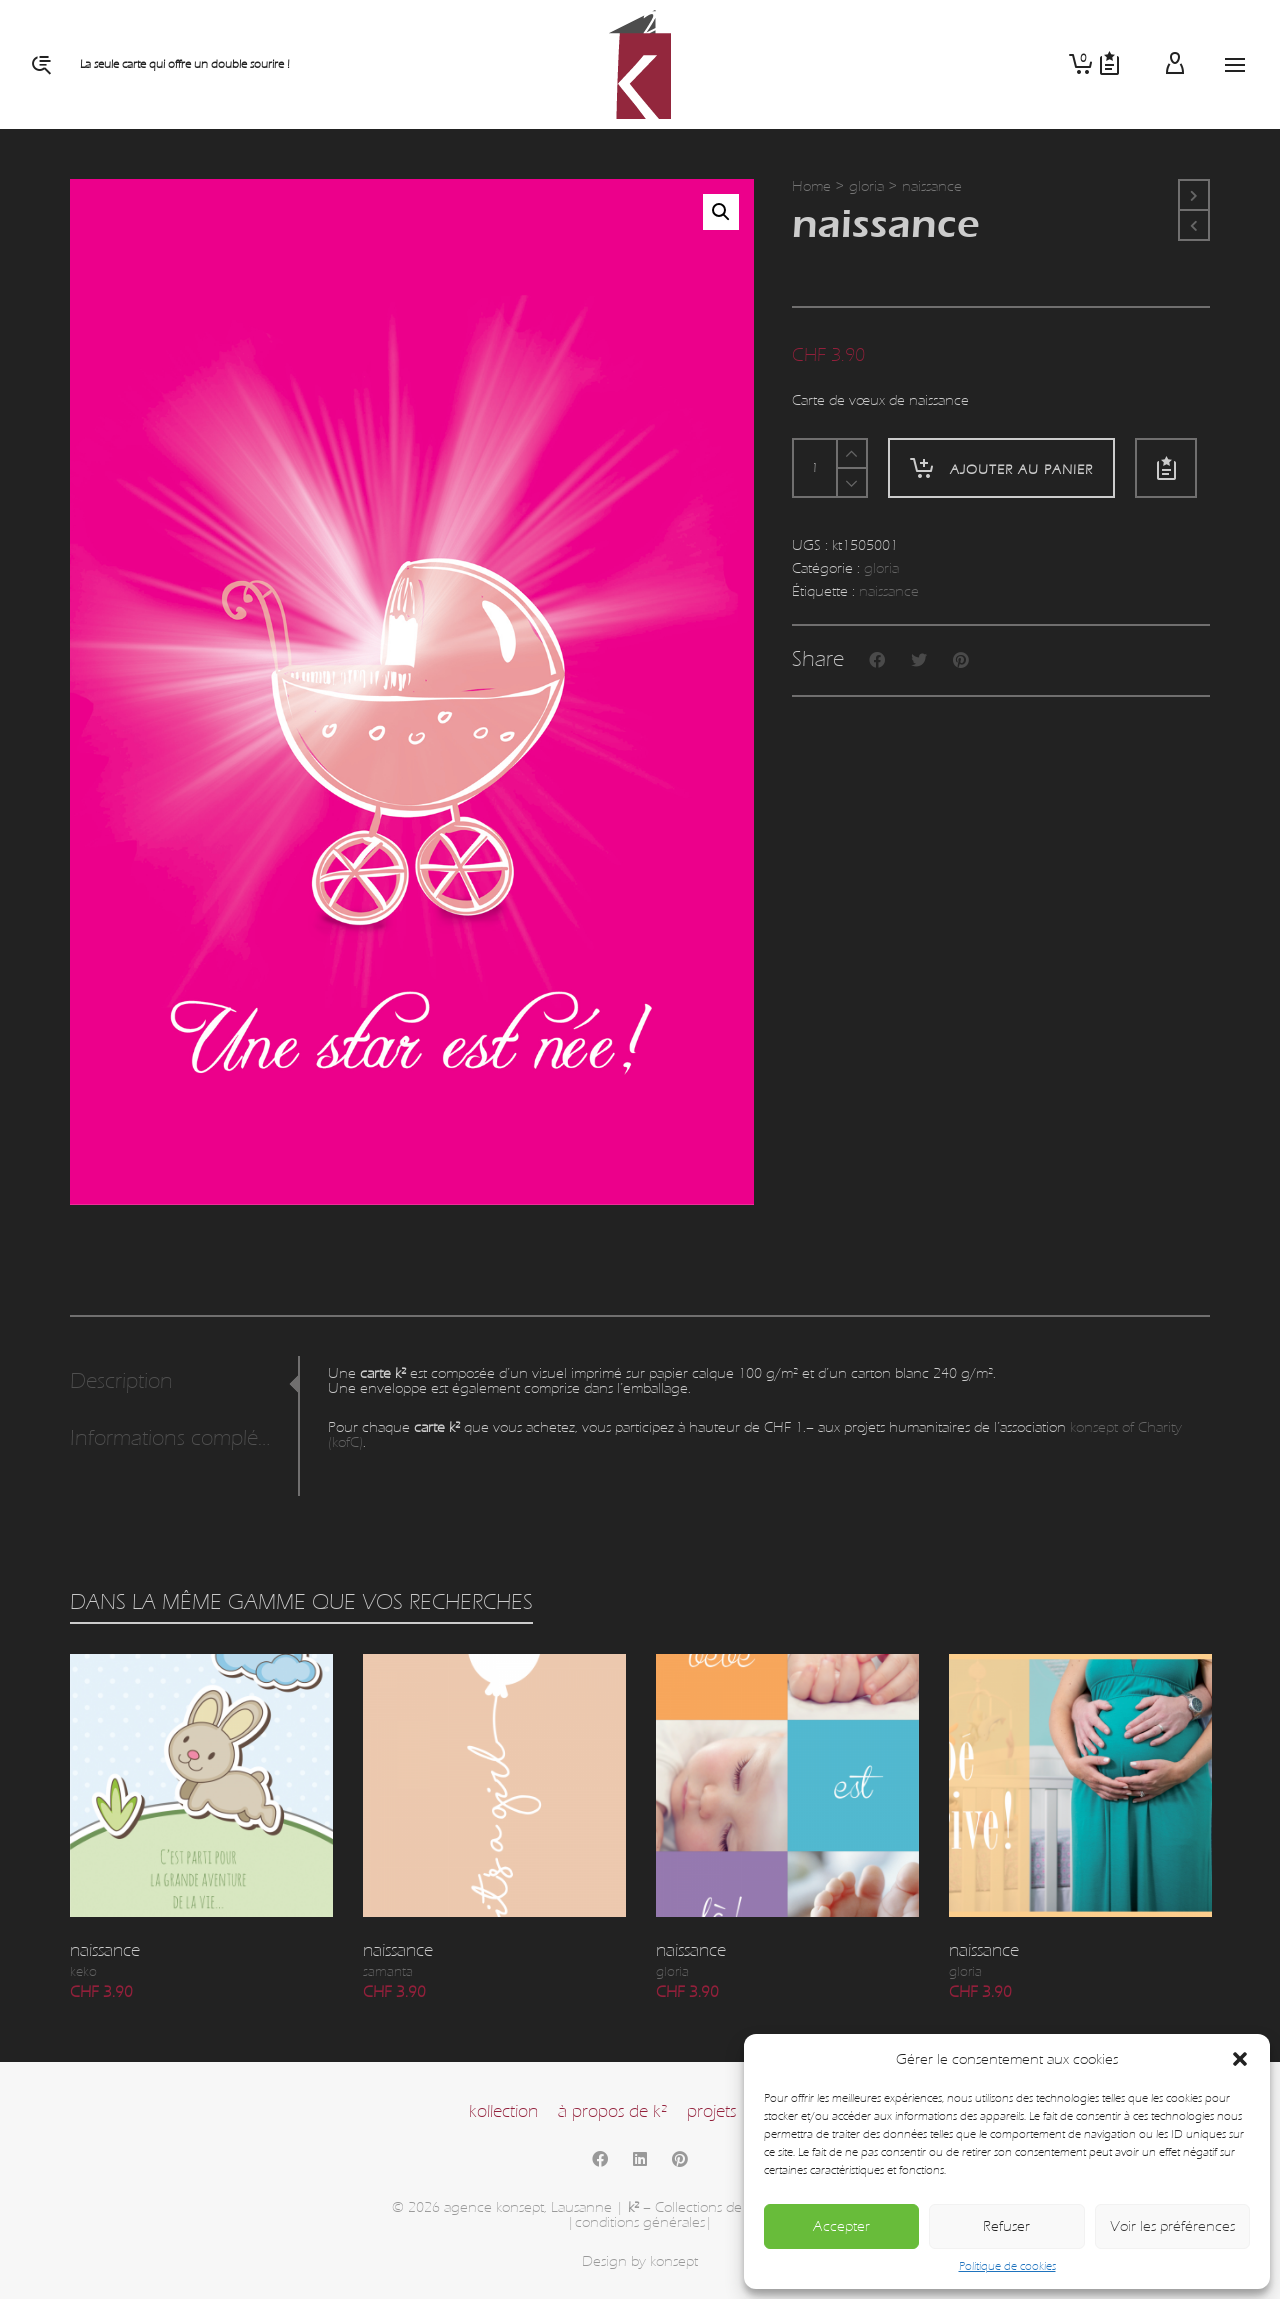 Image resolution: width=1280 pixels, height=2299 pixels. I want to click on konsept, so click(674, 2261).